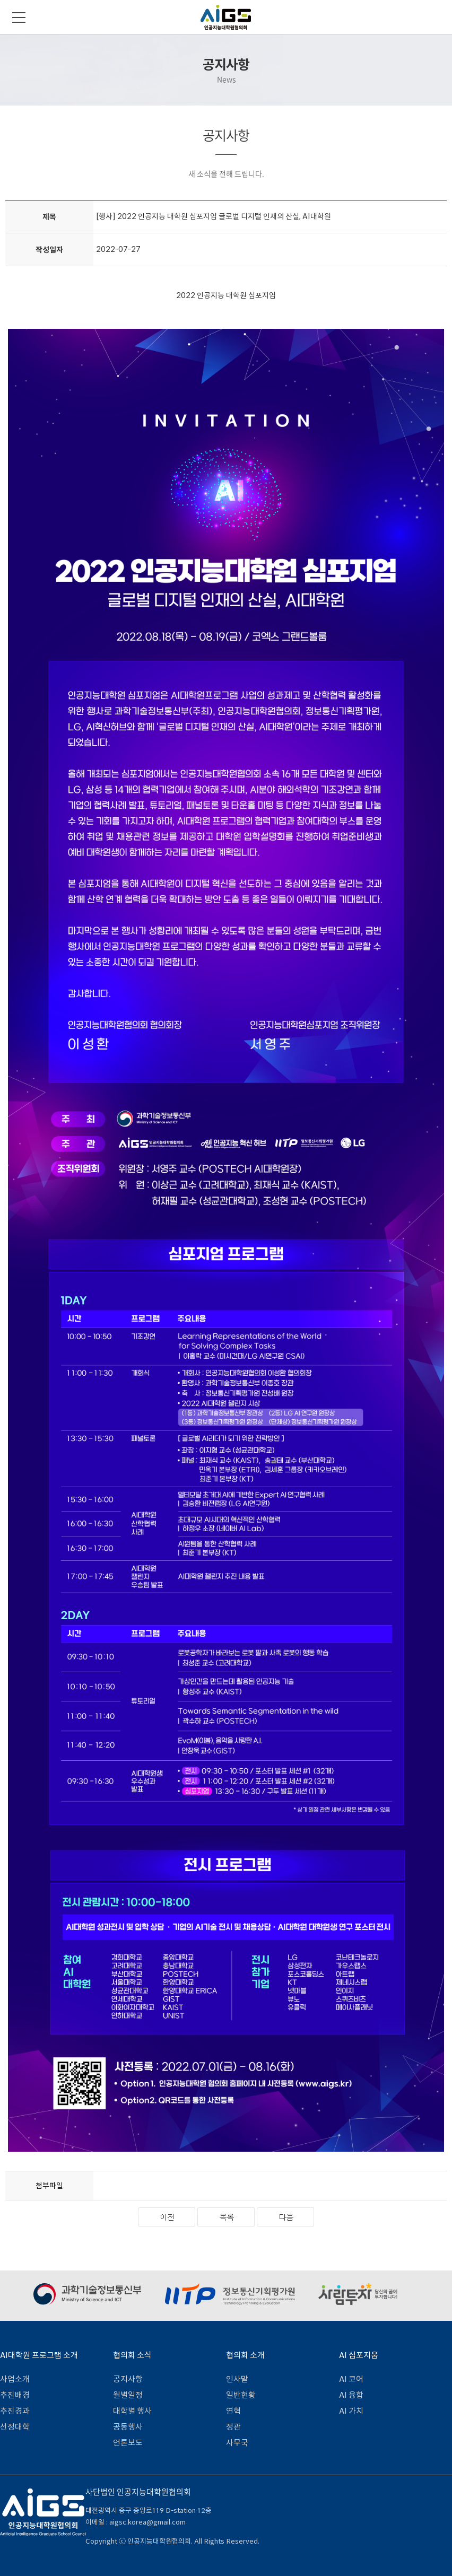 This screenshot has width=452, height=2576. What do you see at coordinates (132, 2411) in the screenshot?
I see `대학별 행사` at bounding box center [132, 2411].